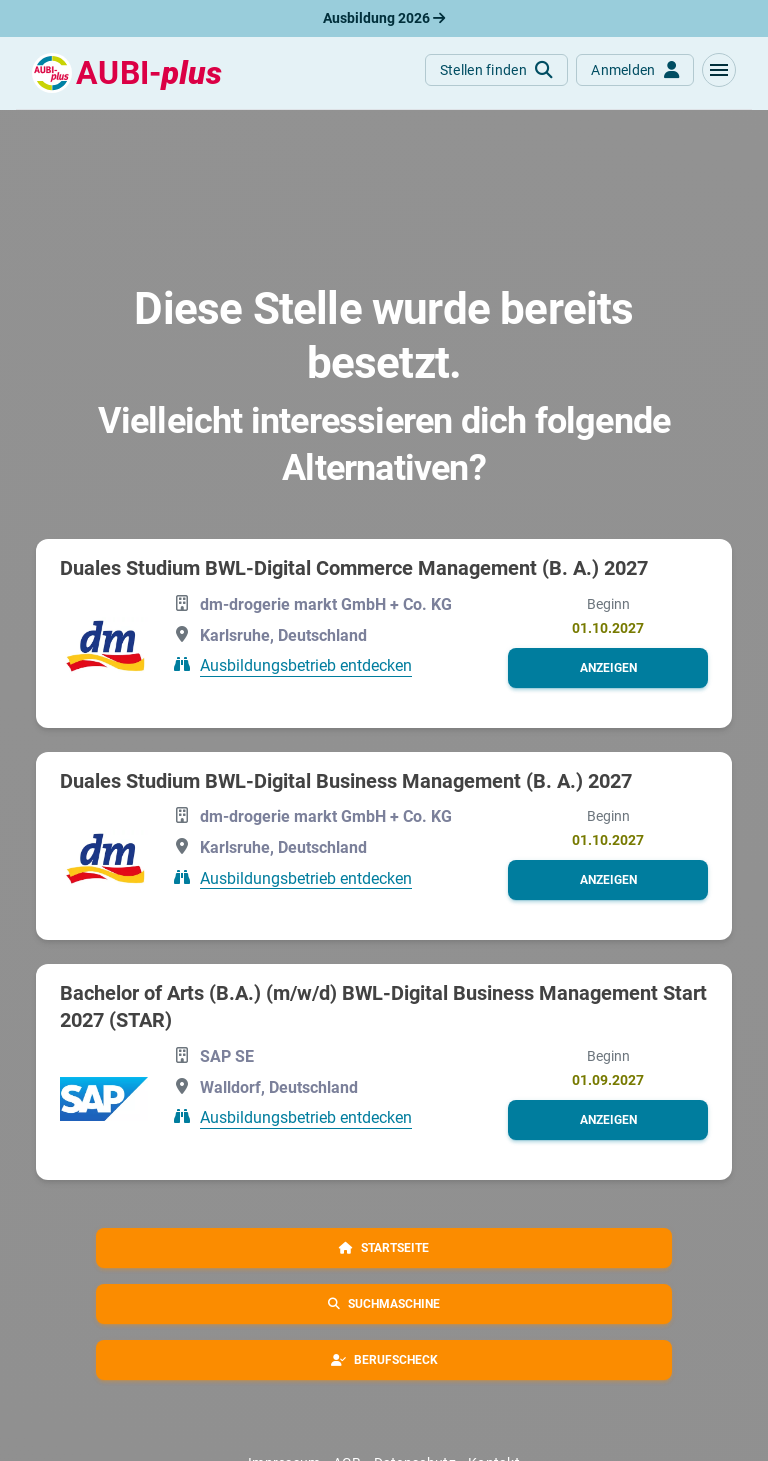 The width and height of the screenshot is (768, 1461). I want to click on Ausbildung 2026, so click(384, 18).